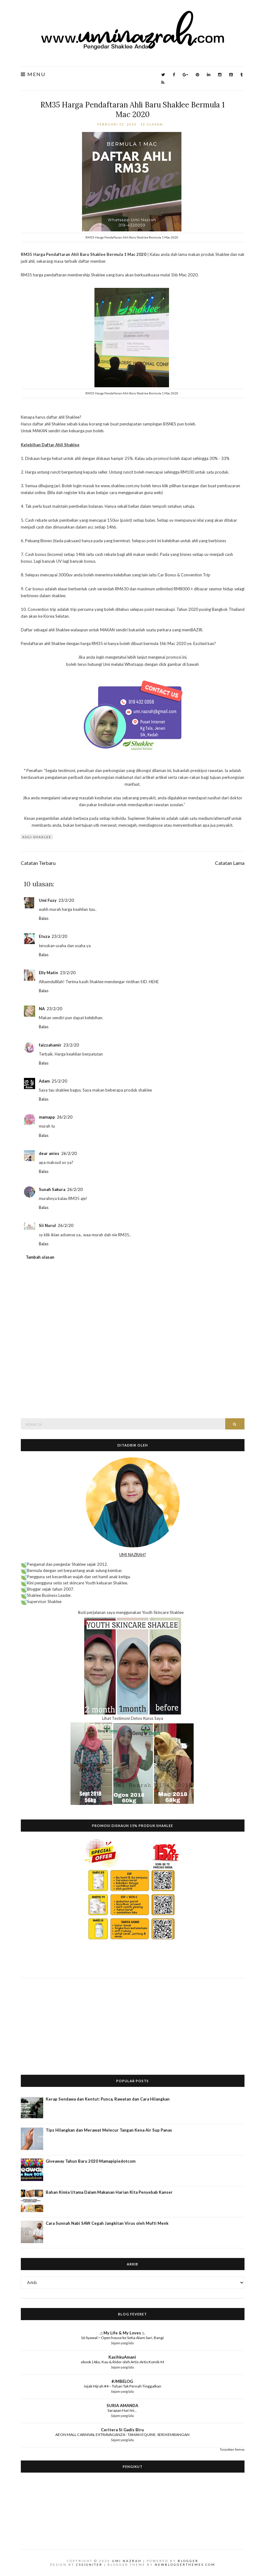 The width and height of the screenshot is (265, 2576). What do you see at coordinates (109, 2192) in the screenshot?
I see `Bahan Kimia Utama Dalam Makanan Harian Kita Penyebab Kanser` at bounding box center [109, 2192].